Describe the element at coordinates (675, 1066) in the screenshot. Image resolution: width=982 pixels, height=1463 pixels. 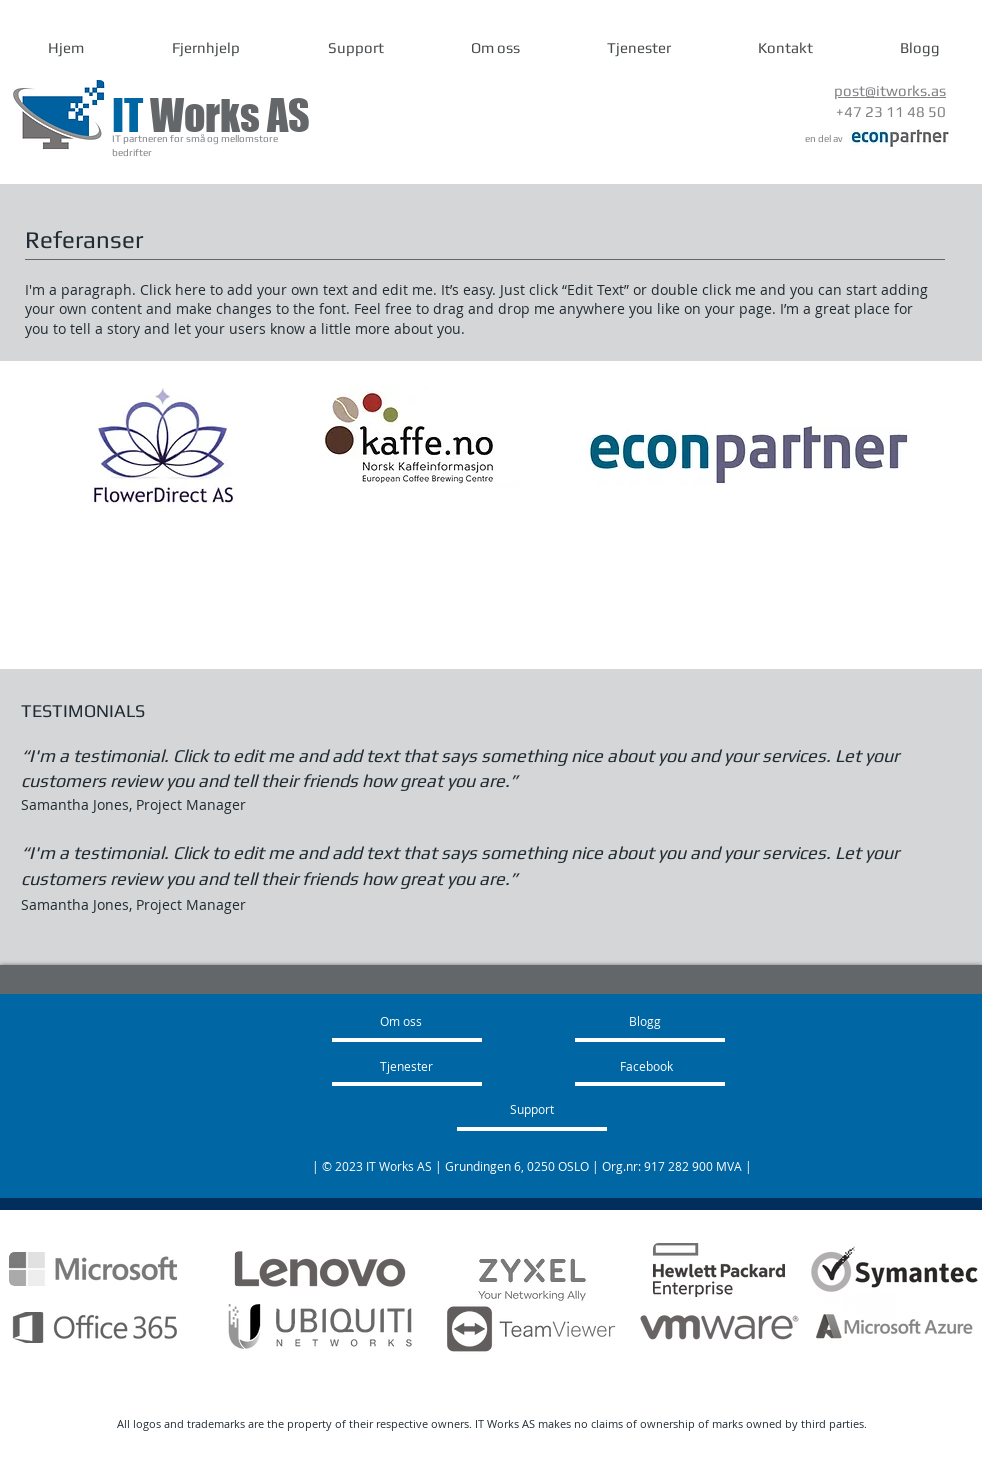
I see `[Facebook]` at that location.